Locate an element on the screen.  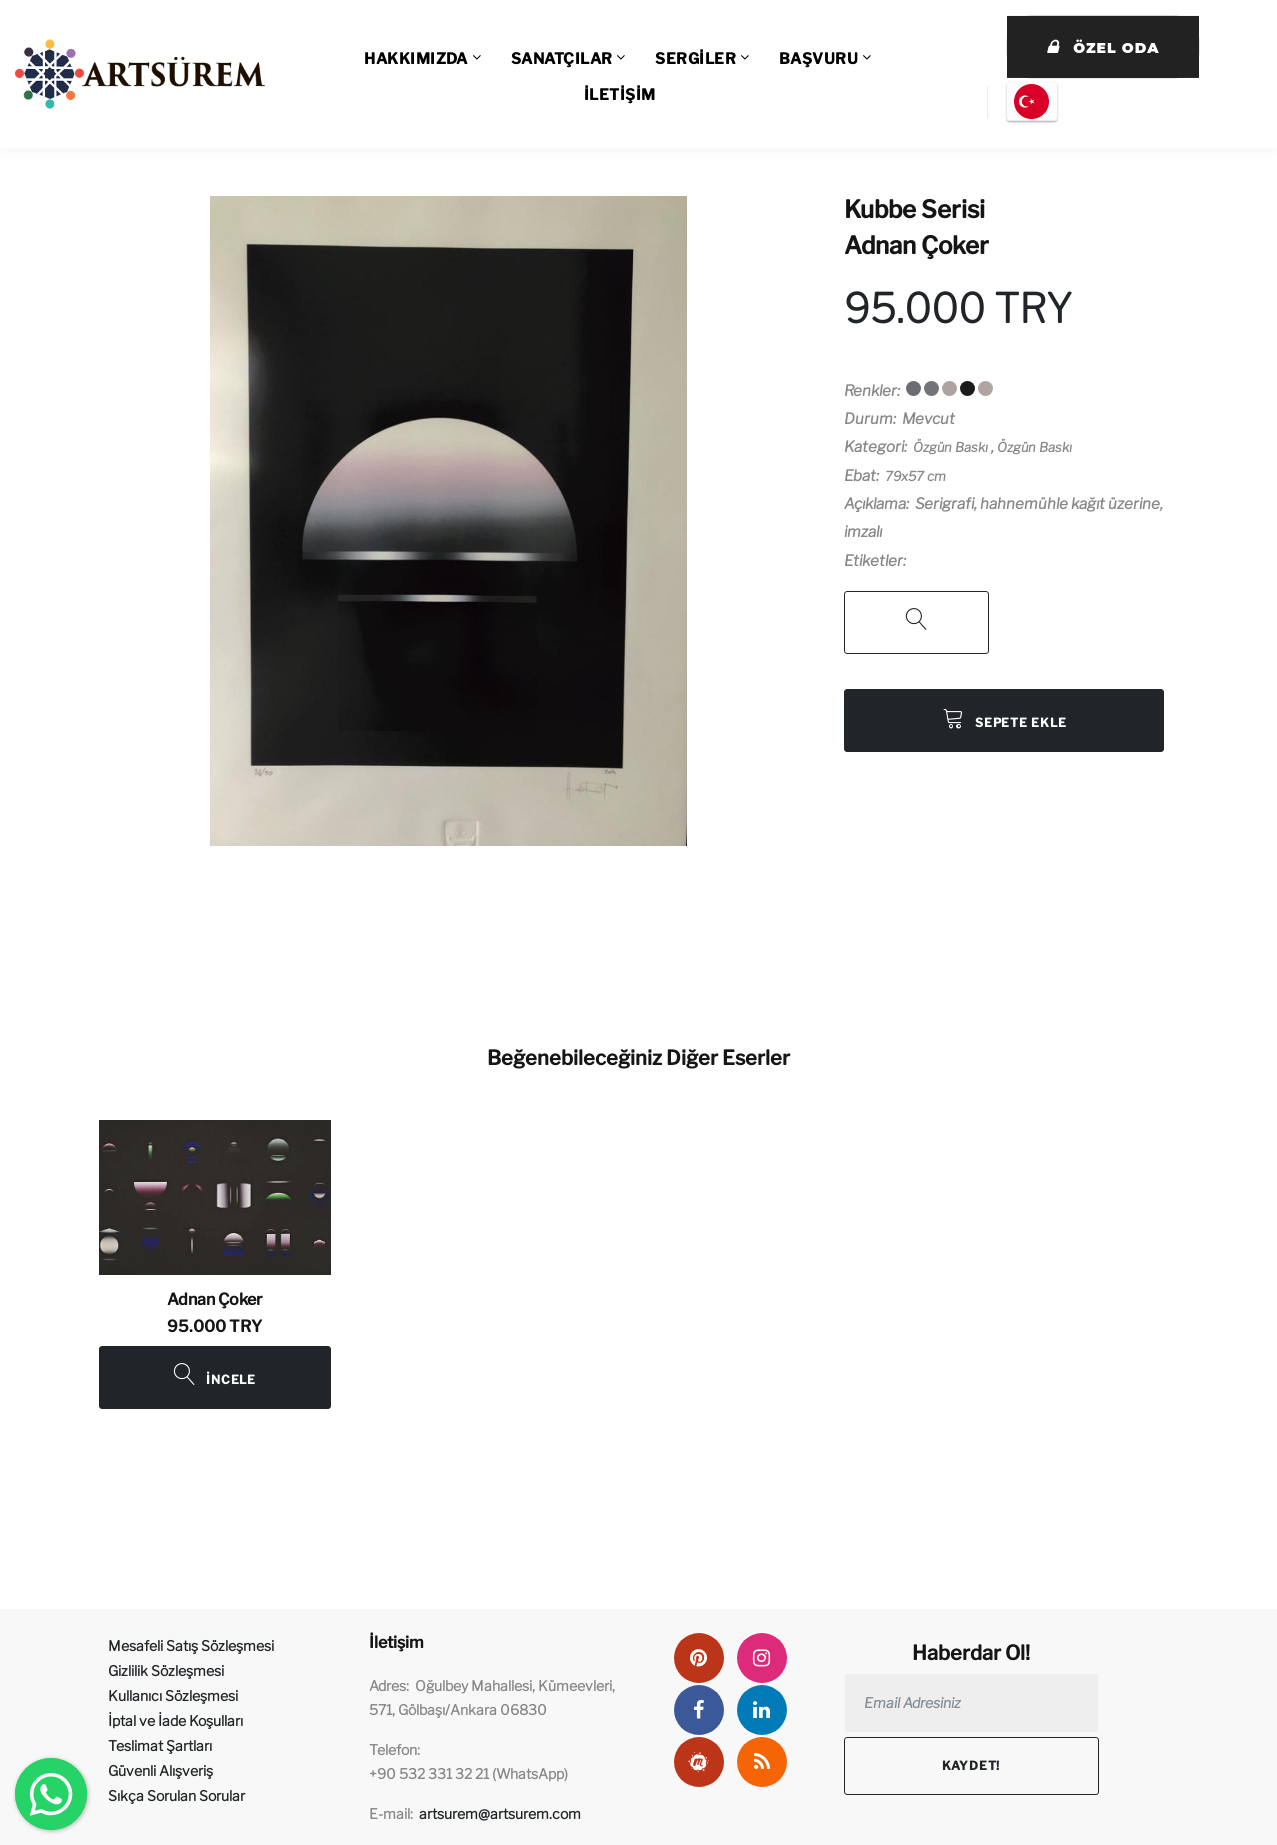
+90 532 331 32 21 (WhatsApp) is located at coordinates (468, 1773).